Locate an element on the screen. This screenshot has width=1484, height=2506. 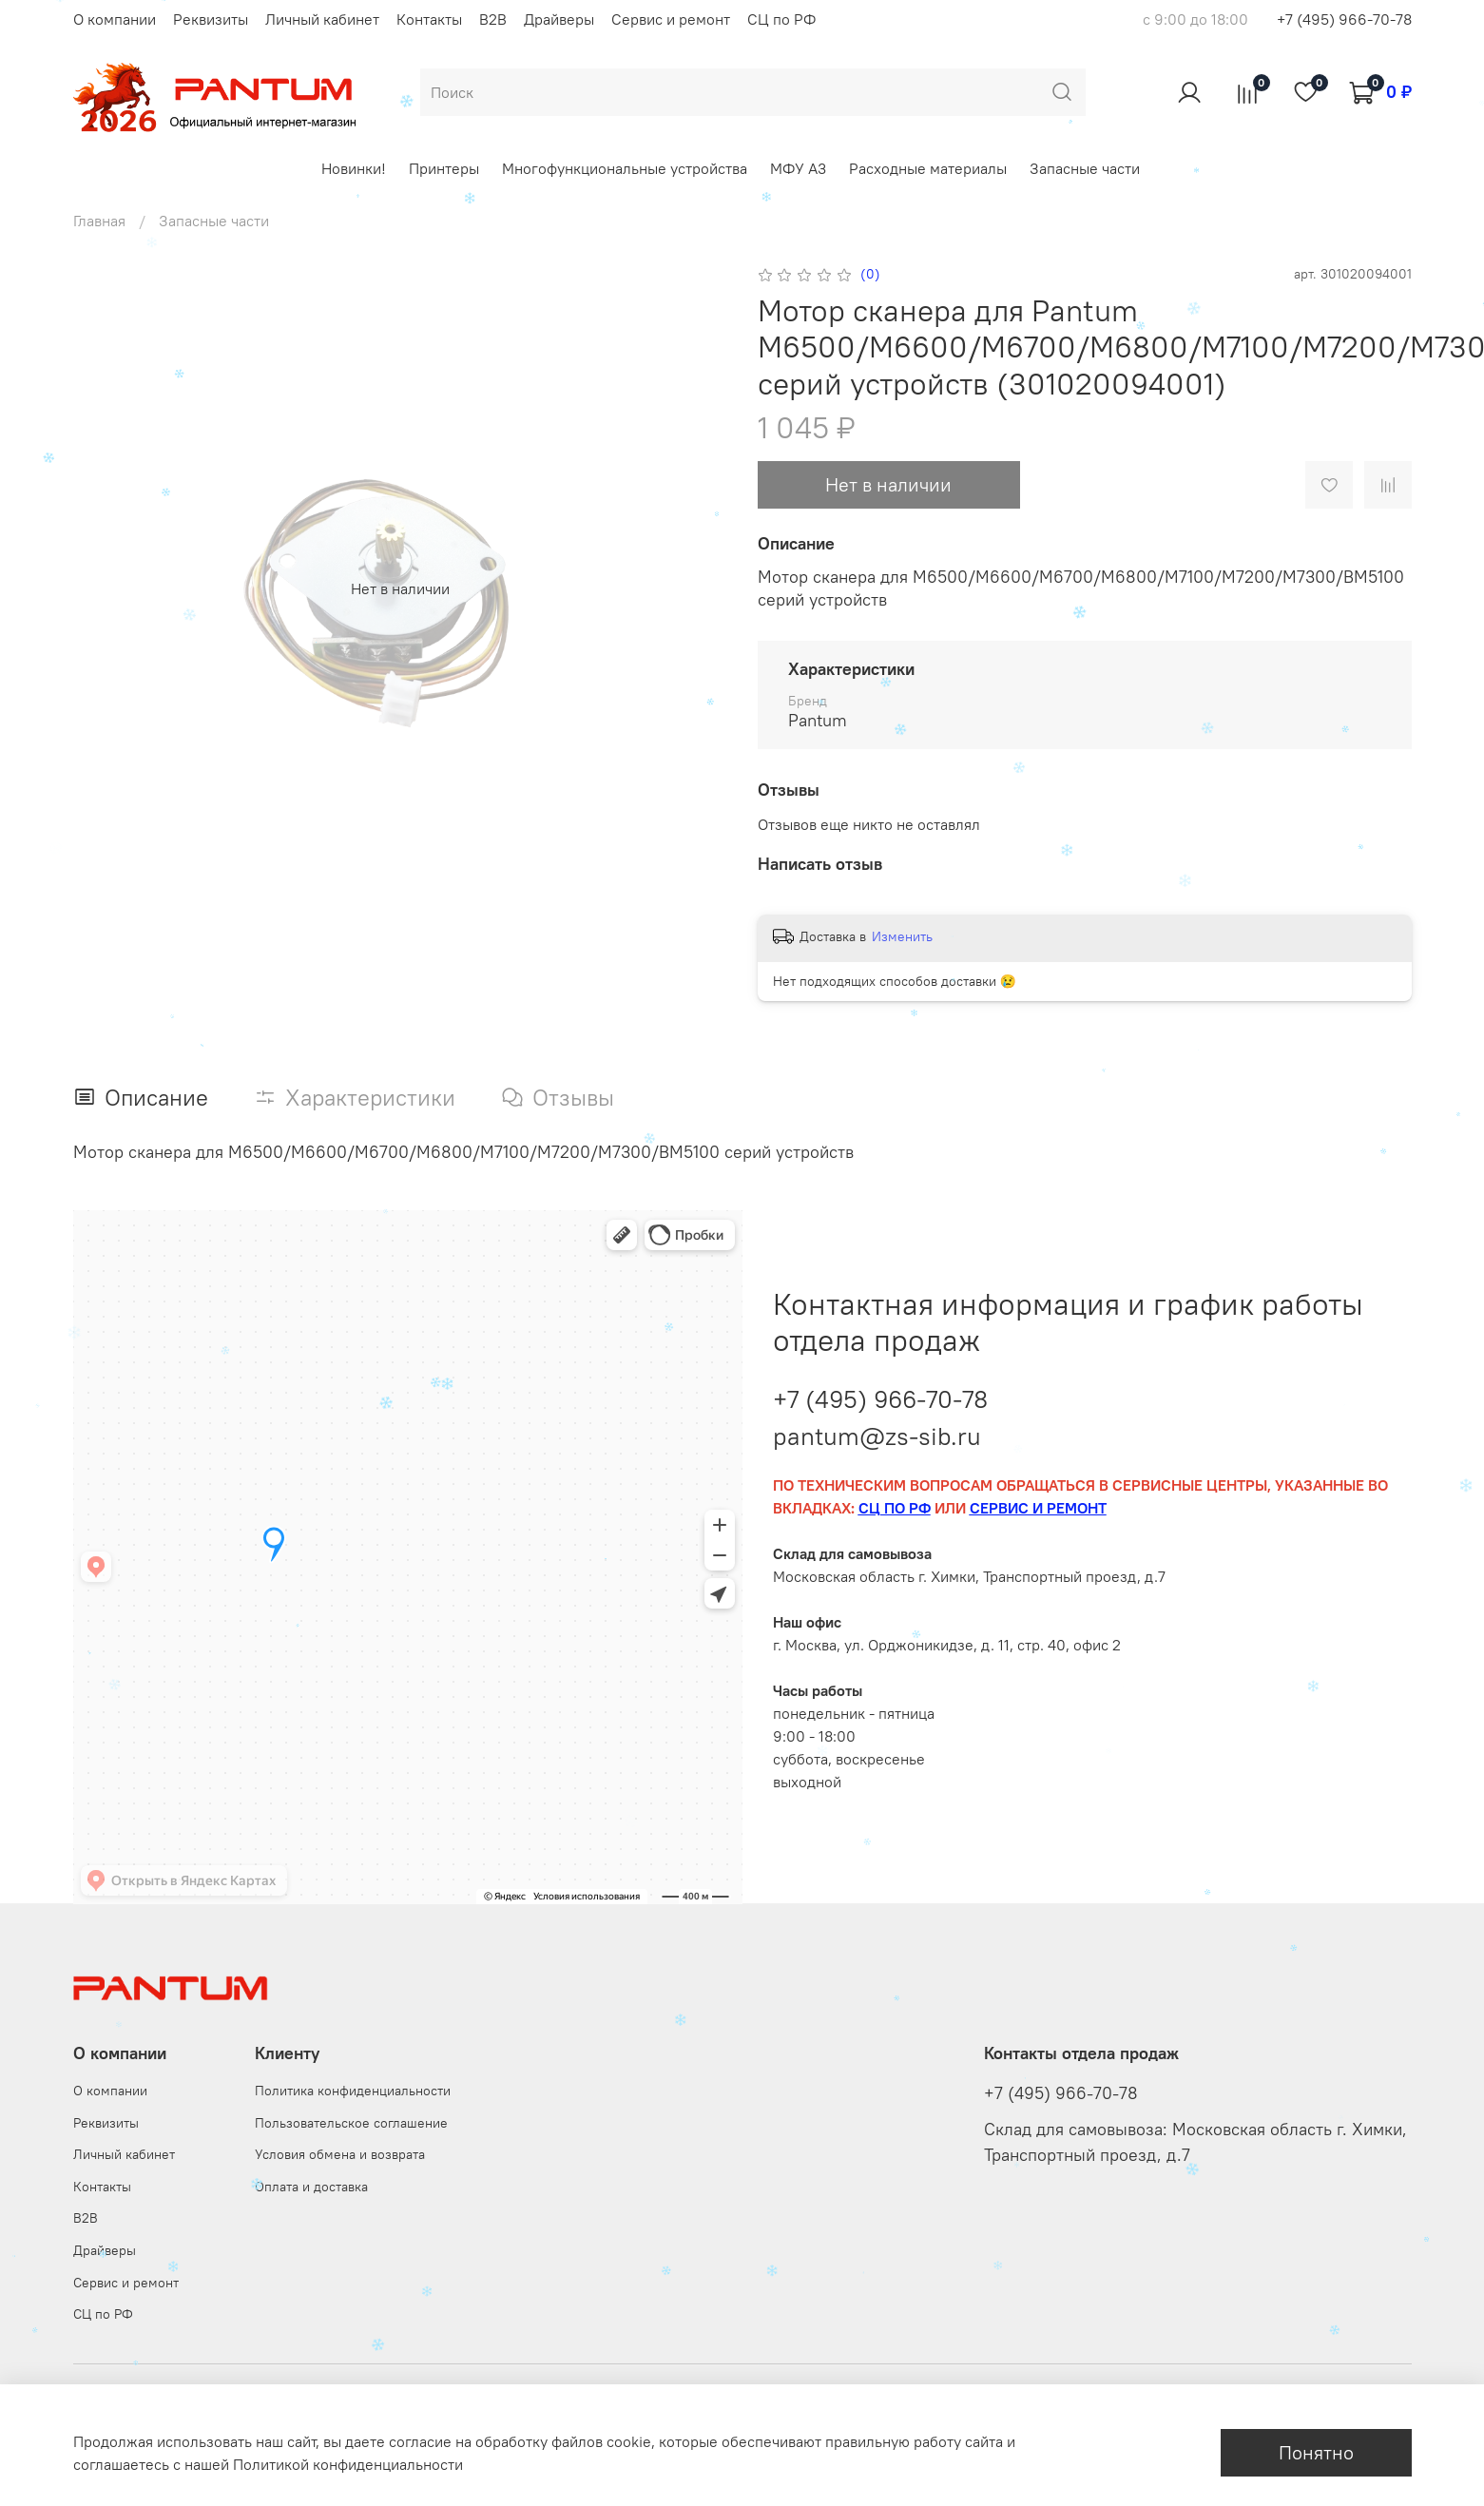
Пользовательское соглашение is located at coordinates (351, 2122).